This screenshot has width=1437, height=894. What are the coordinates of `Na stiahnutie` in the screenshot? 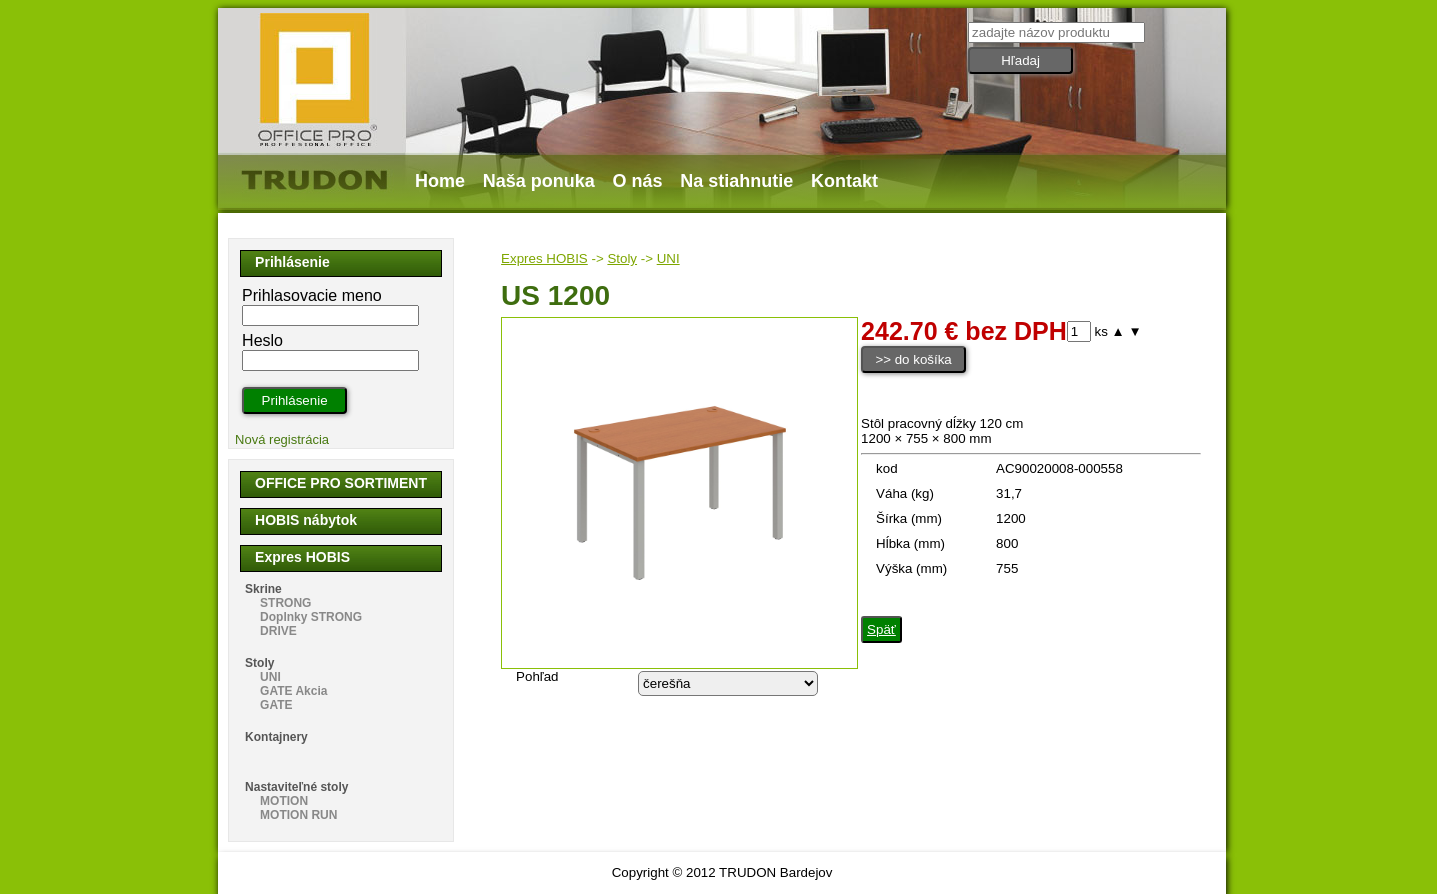 It's located at (736, 181).